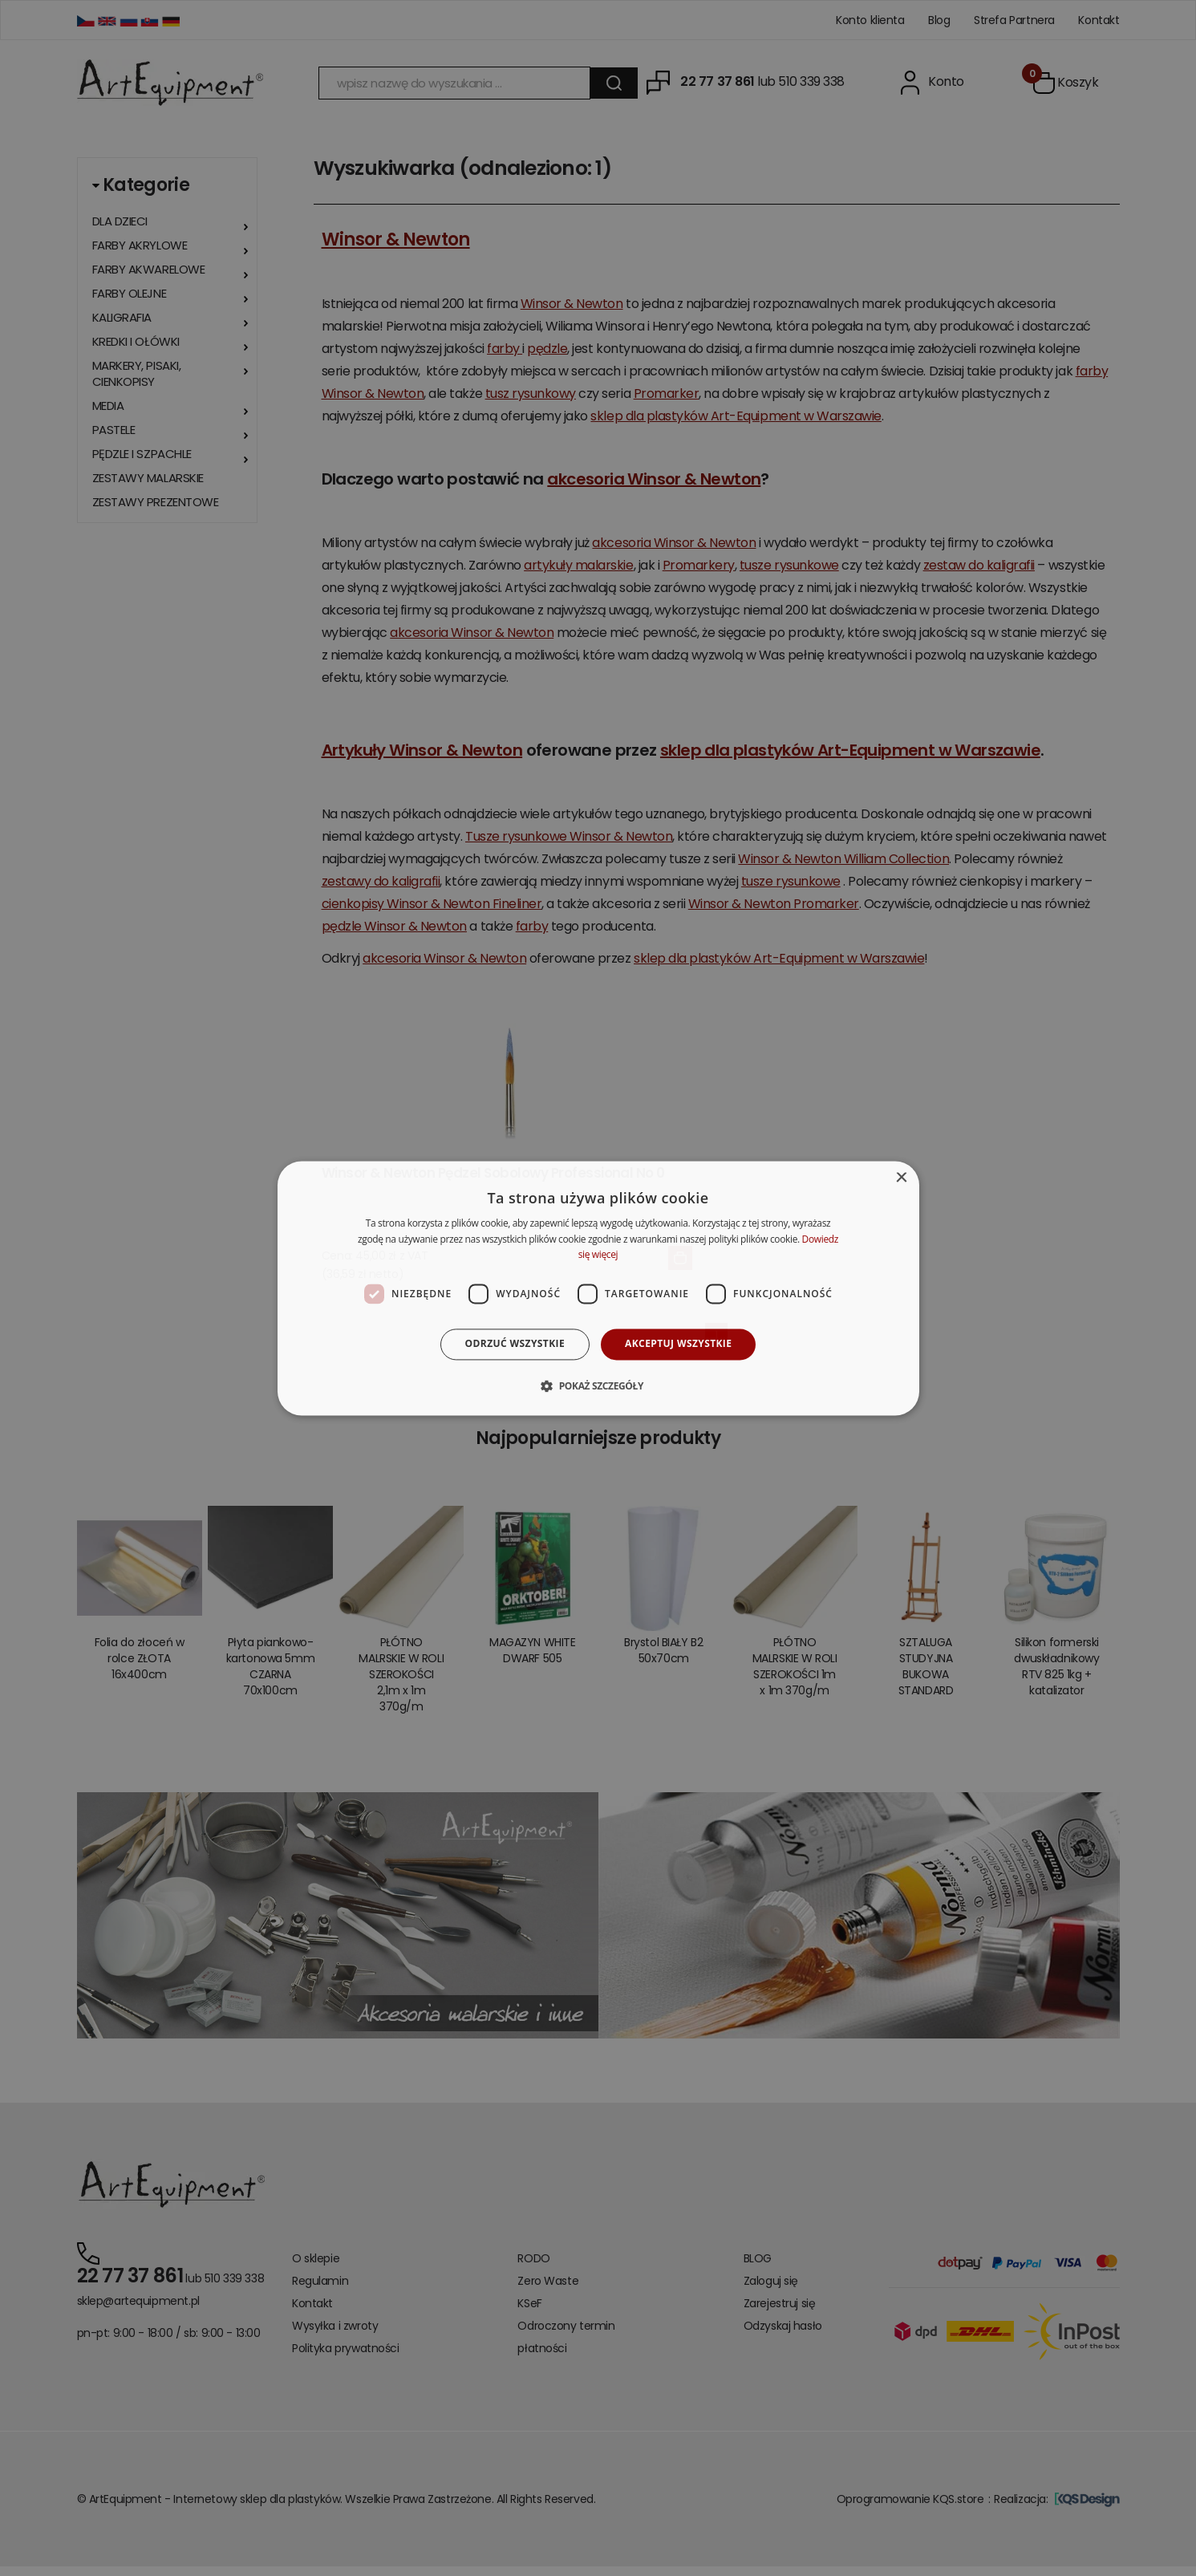 Image resolution: width=1196 pixels, height=2576 pixels. Describe the element at coordinates (901, 1178) in the screenshot. I see `× [button]` at that location.